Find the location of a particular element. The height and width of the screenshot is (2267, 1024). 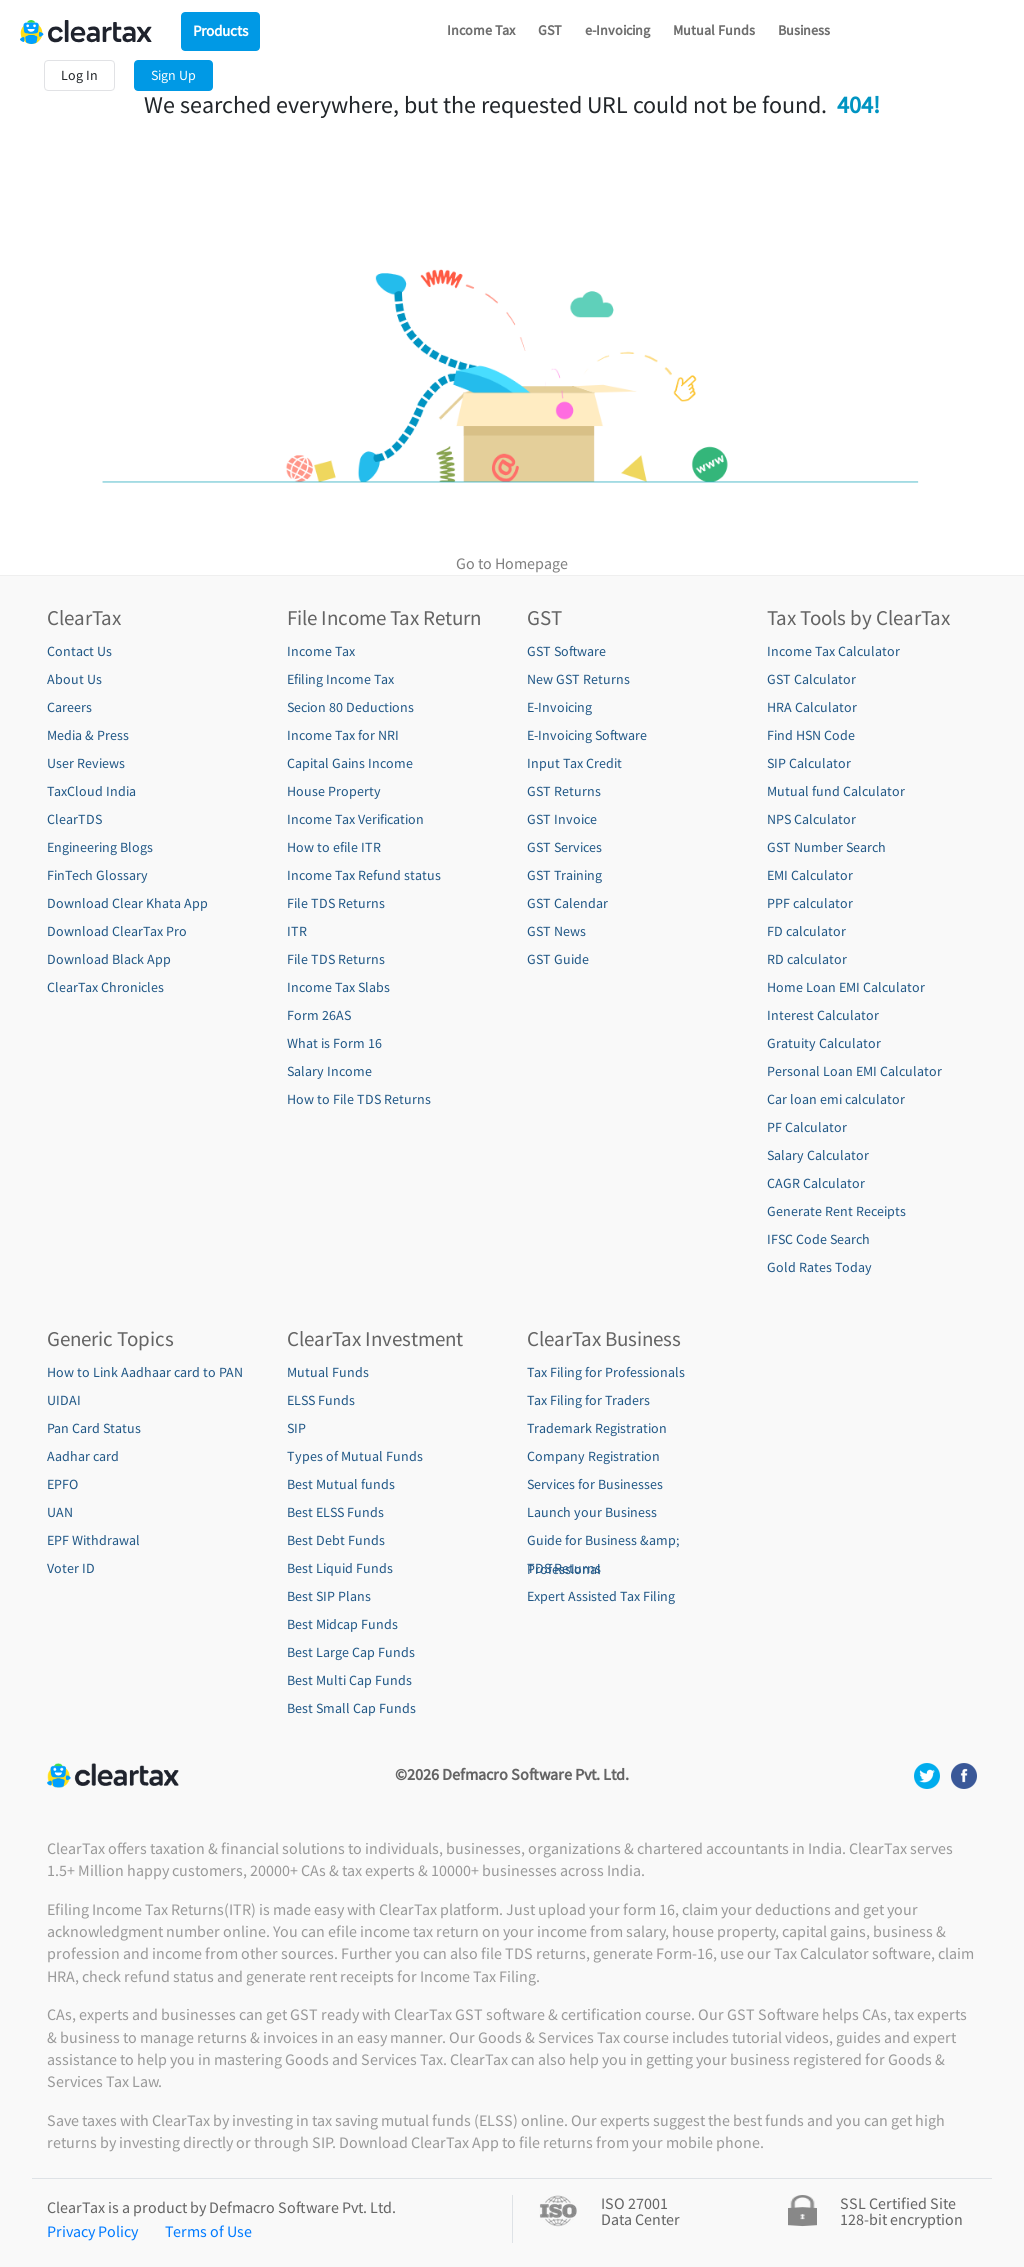

Best Midcap Funds is located at coordinates (342, 1624).